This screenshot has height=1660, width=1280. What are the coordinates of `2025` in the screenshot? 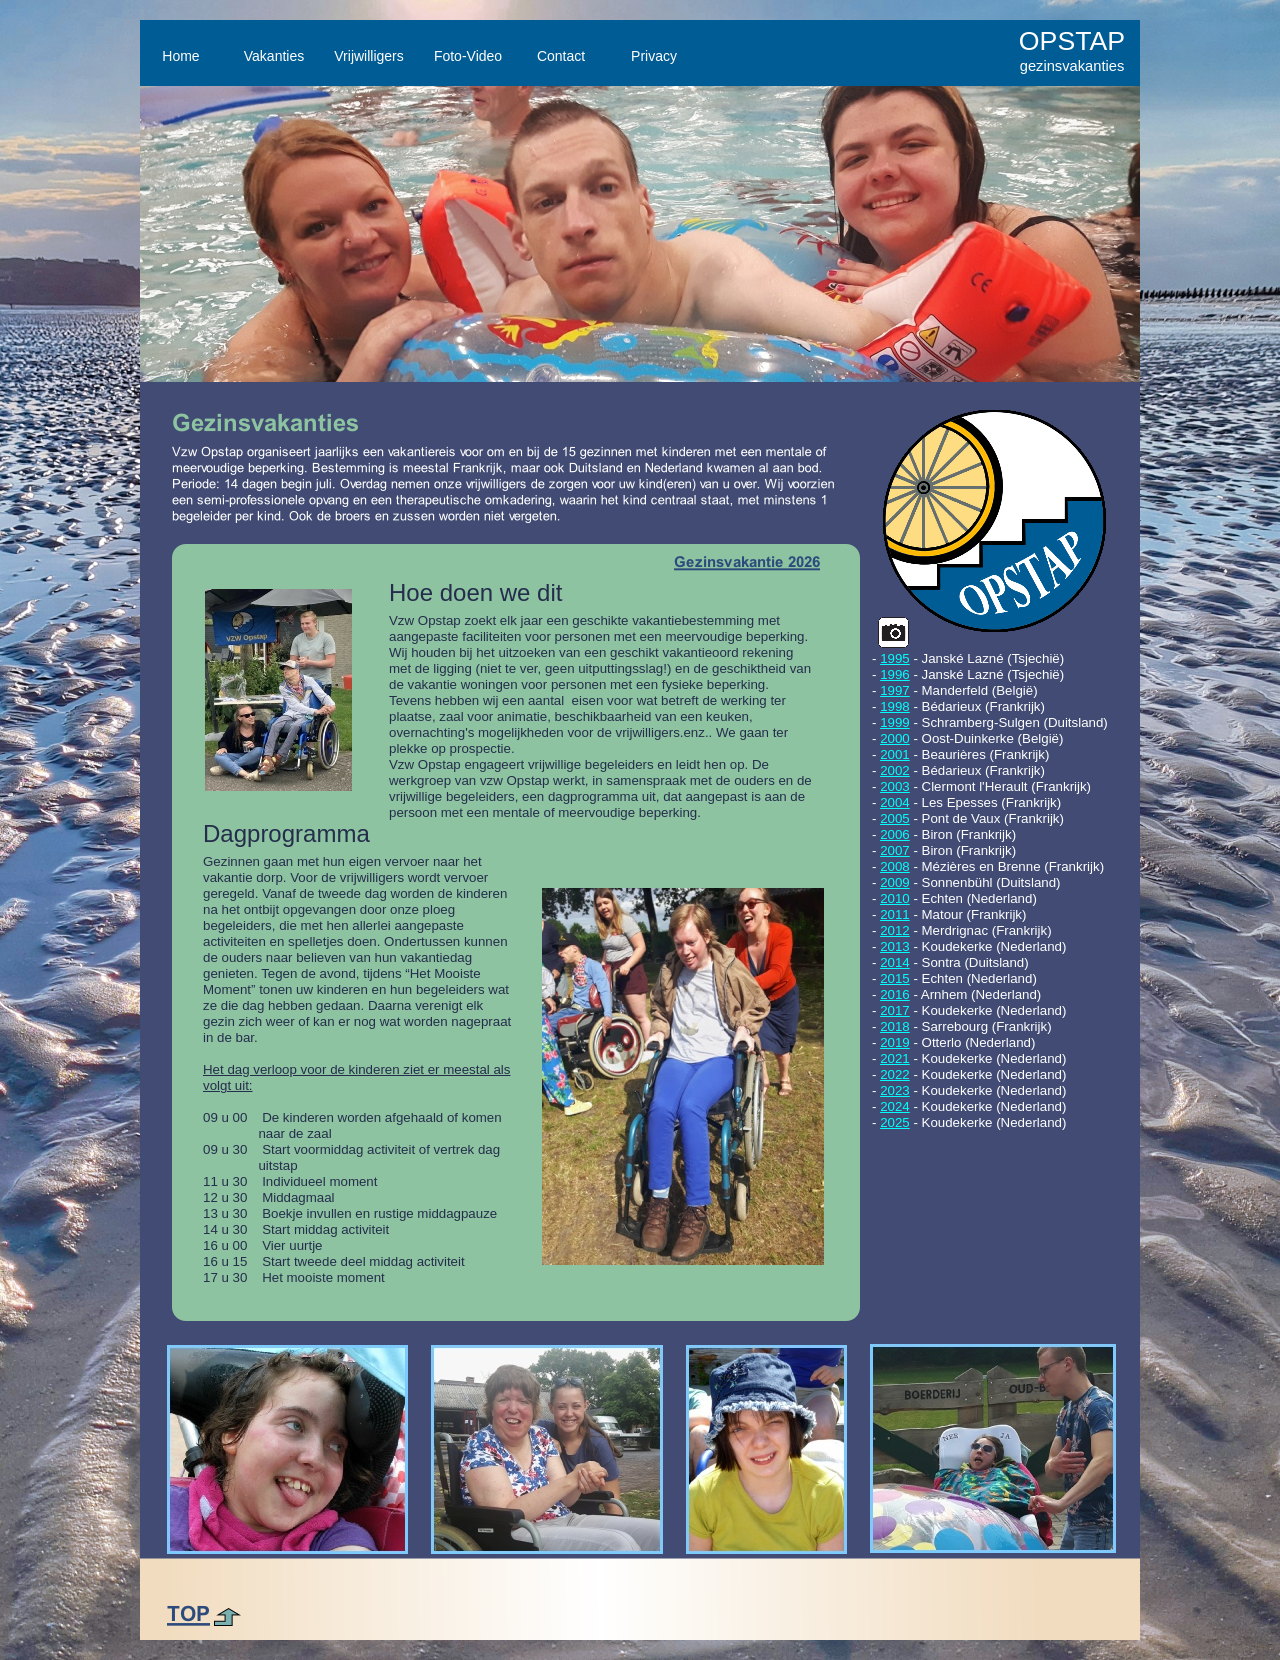 It's located at (895, 1122).